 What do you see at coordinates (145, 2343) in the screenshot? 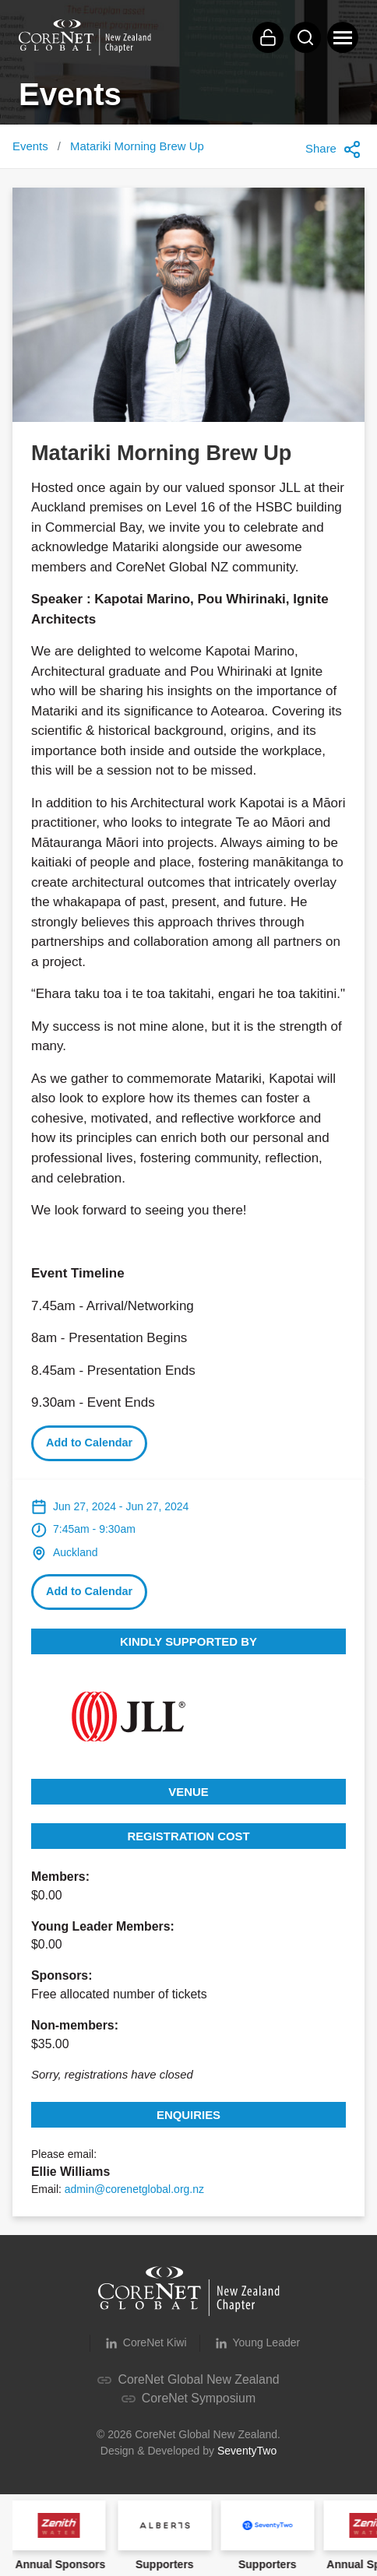
I see `CoreNet Kiwi` at bounding box center [145, 2343].